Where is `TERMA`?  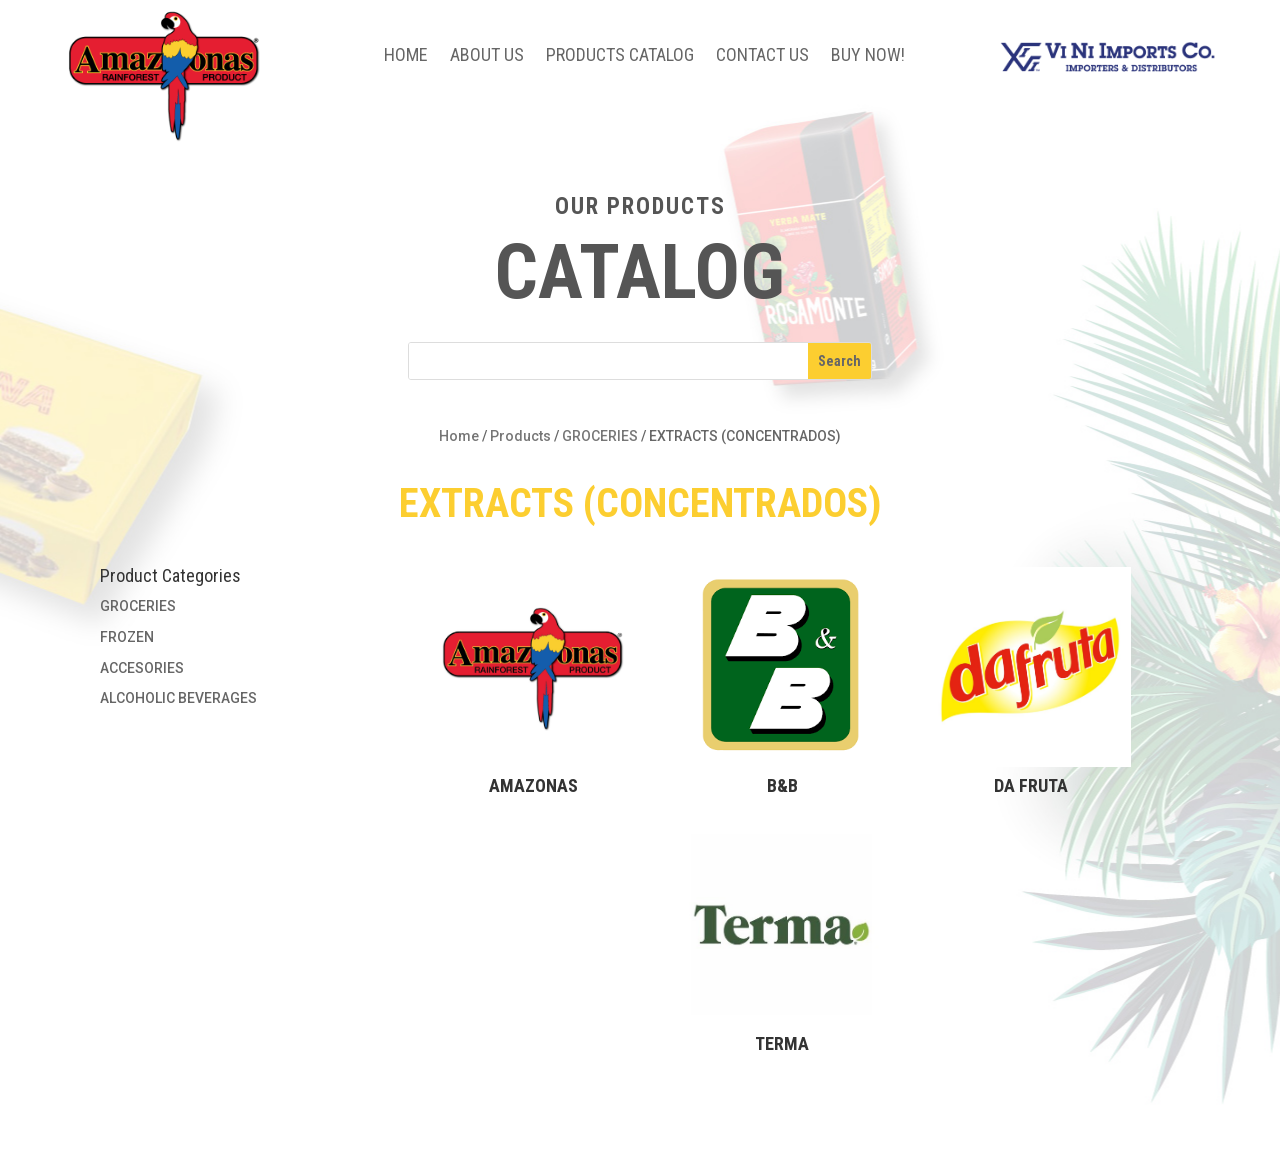
TERMA is located at coordinates (782, 1043).